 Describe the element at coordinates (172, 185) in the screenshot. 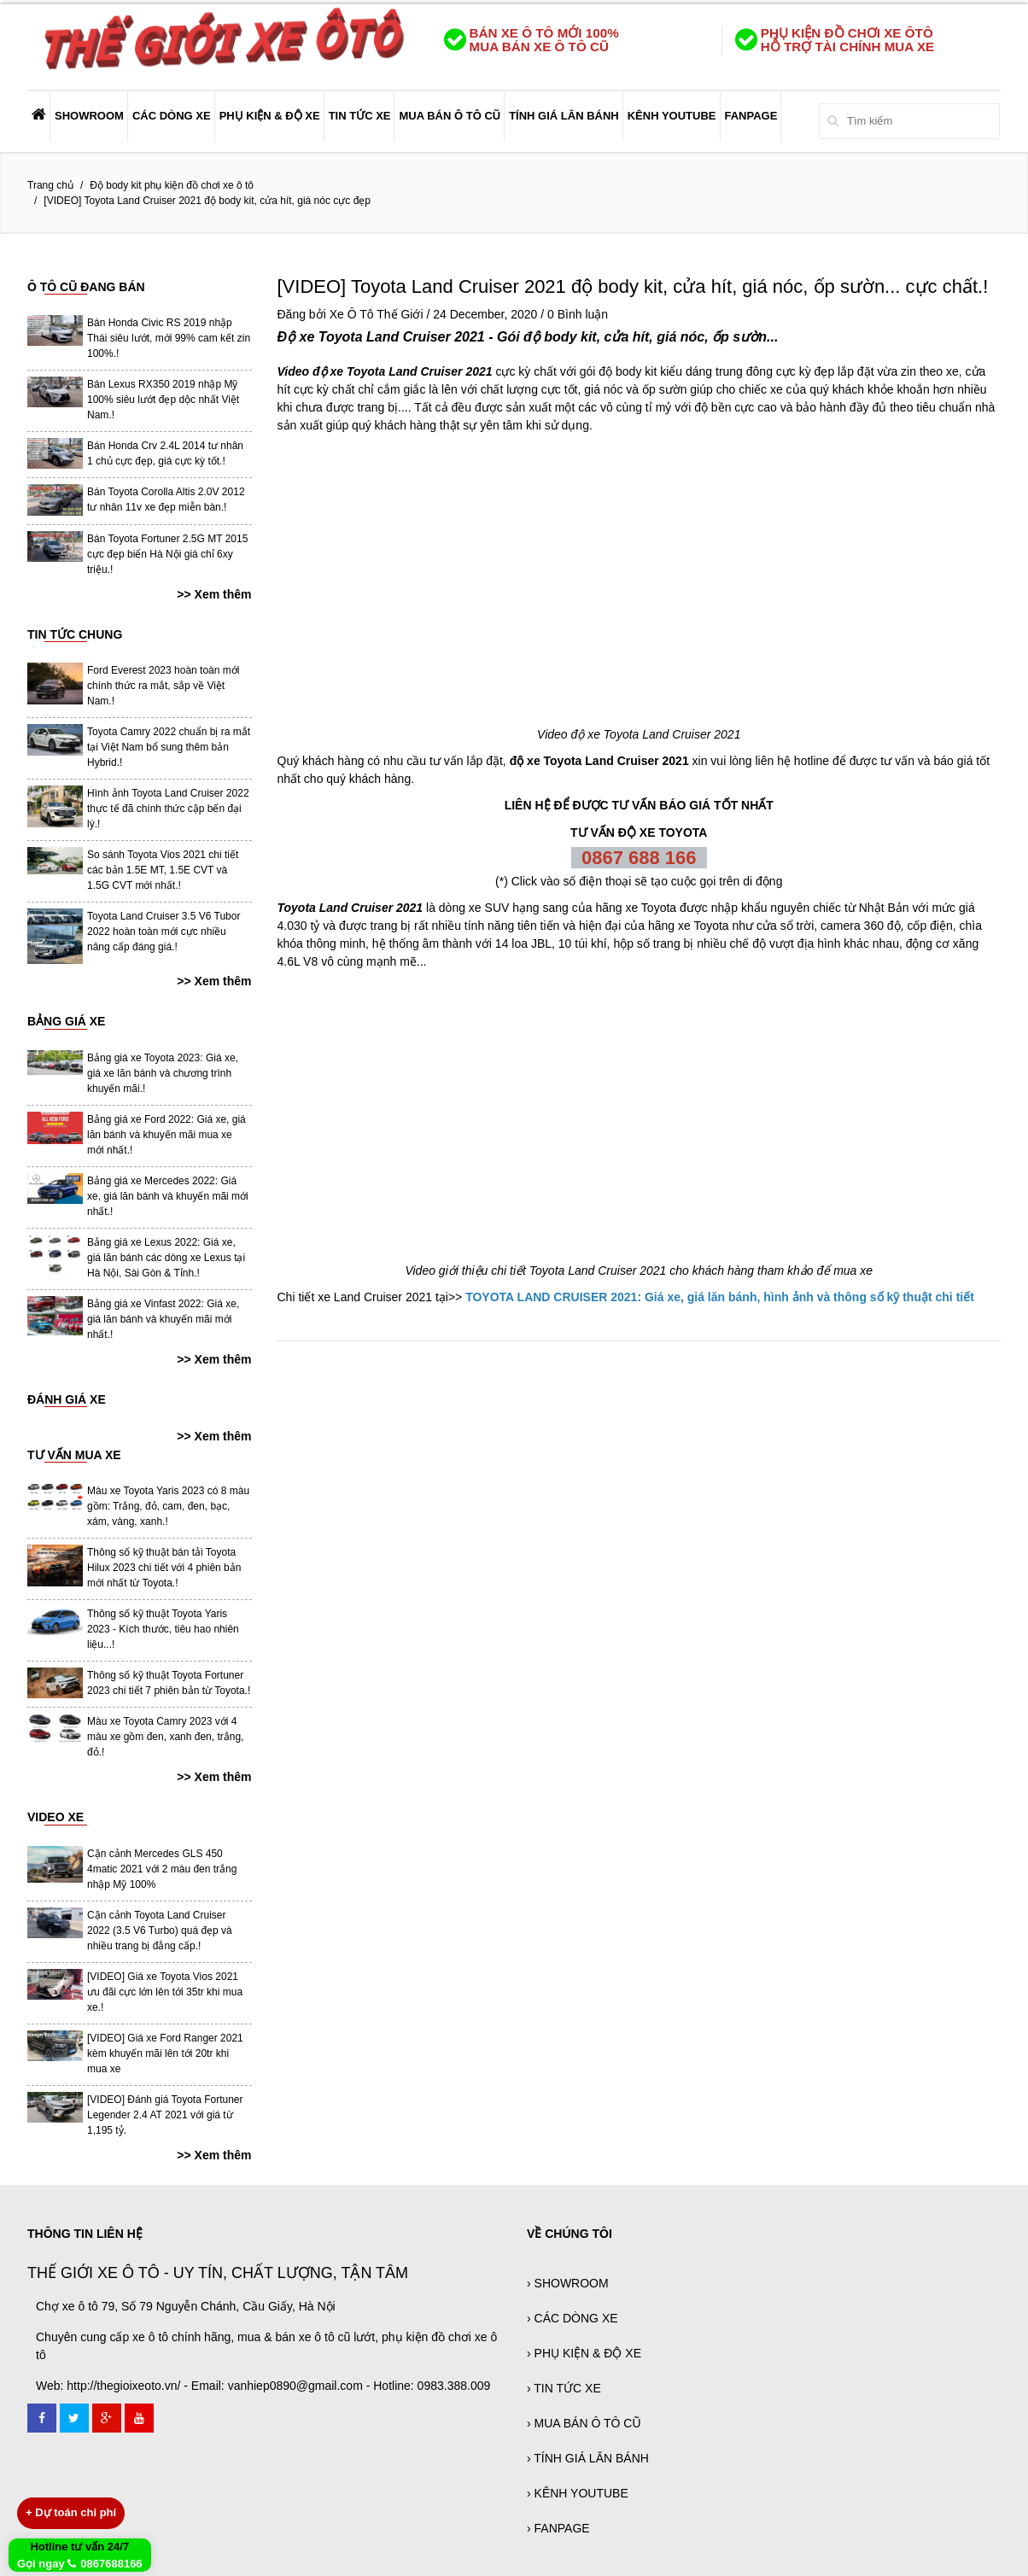

I see `Độ body kit phụ kiện đồ chơi xe ô tô` at that location.